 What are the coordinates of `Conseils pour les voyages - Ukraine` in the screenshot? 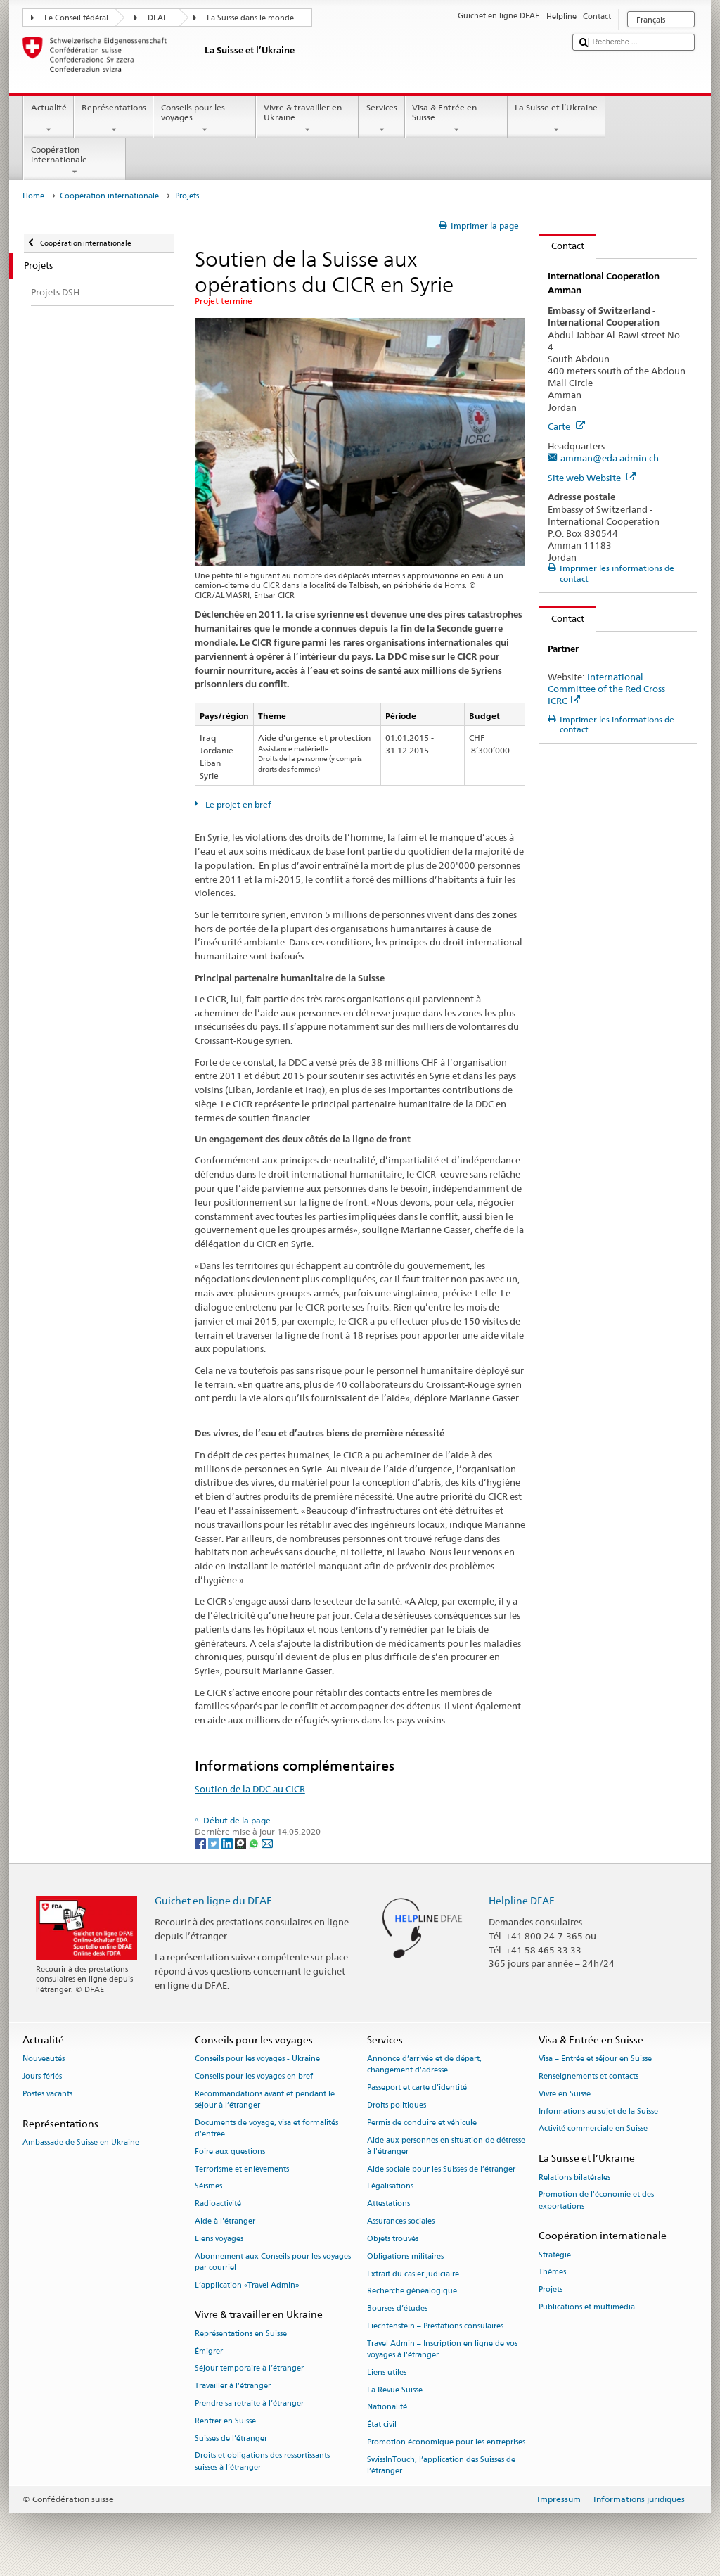 It's located at (257, 2059).